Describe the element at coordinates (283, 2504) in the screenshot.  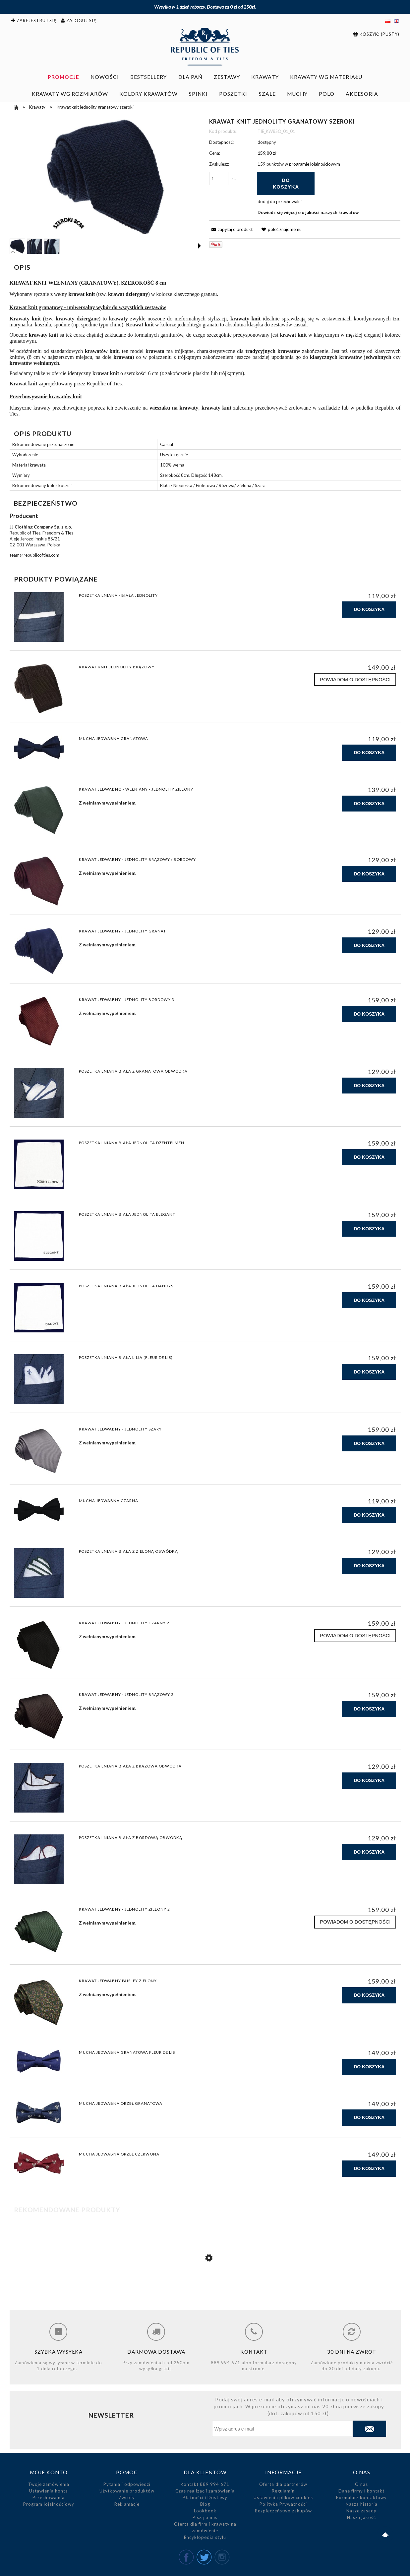
I see `Polityka Prywatności` at that location.